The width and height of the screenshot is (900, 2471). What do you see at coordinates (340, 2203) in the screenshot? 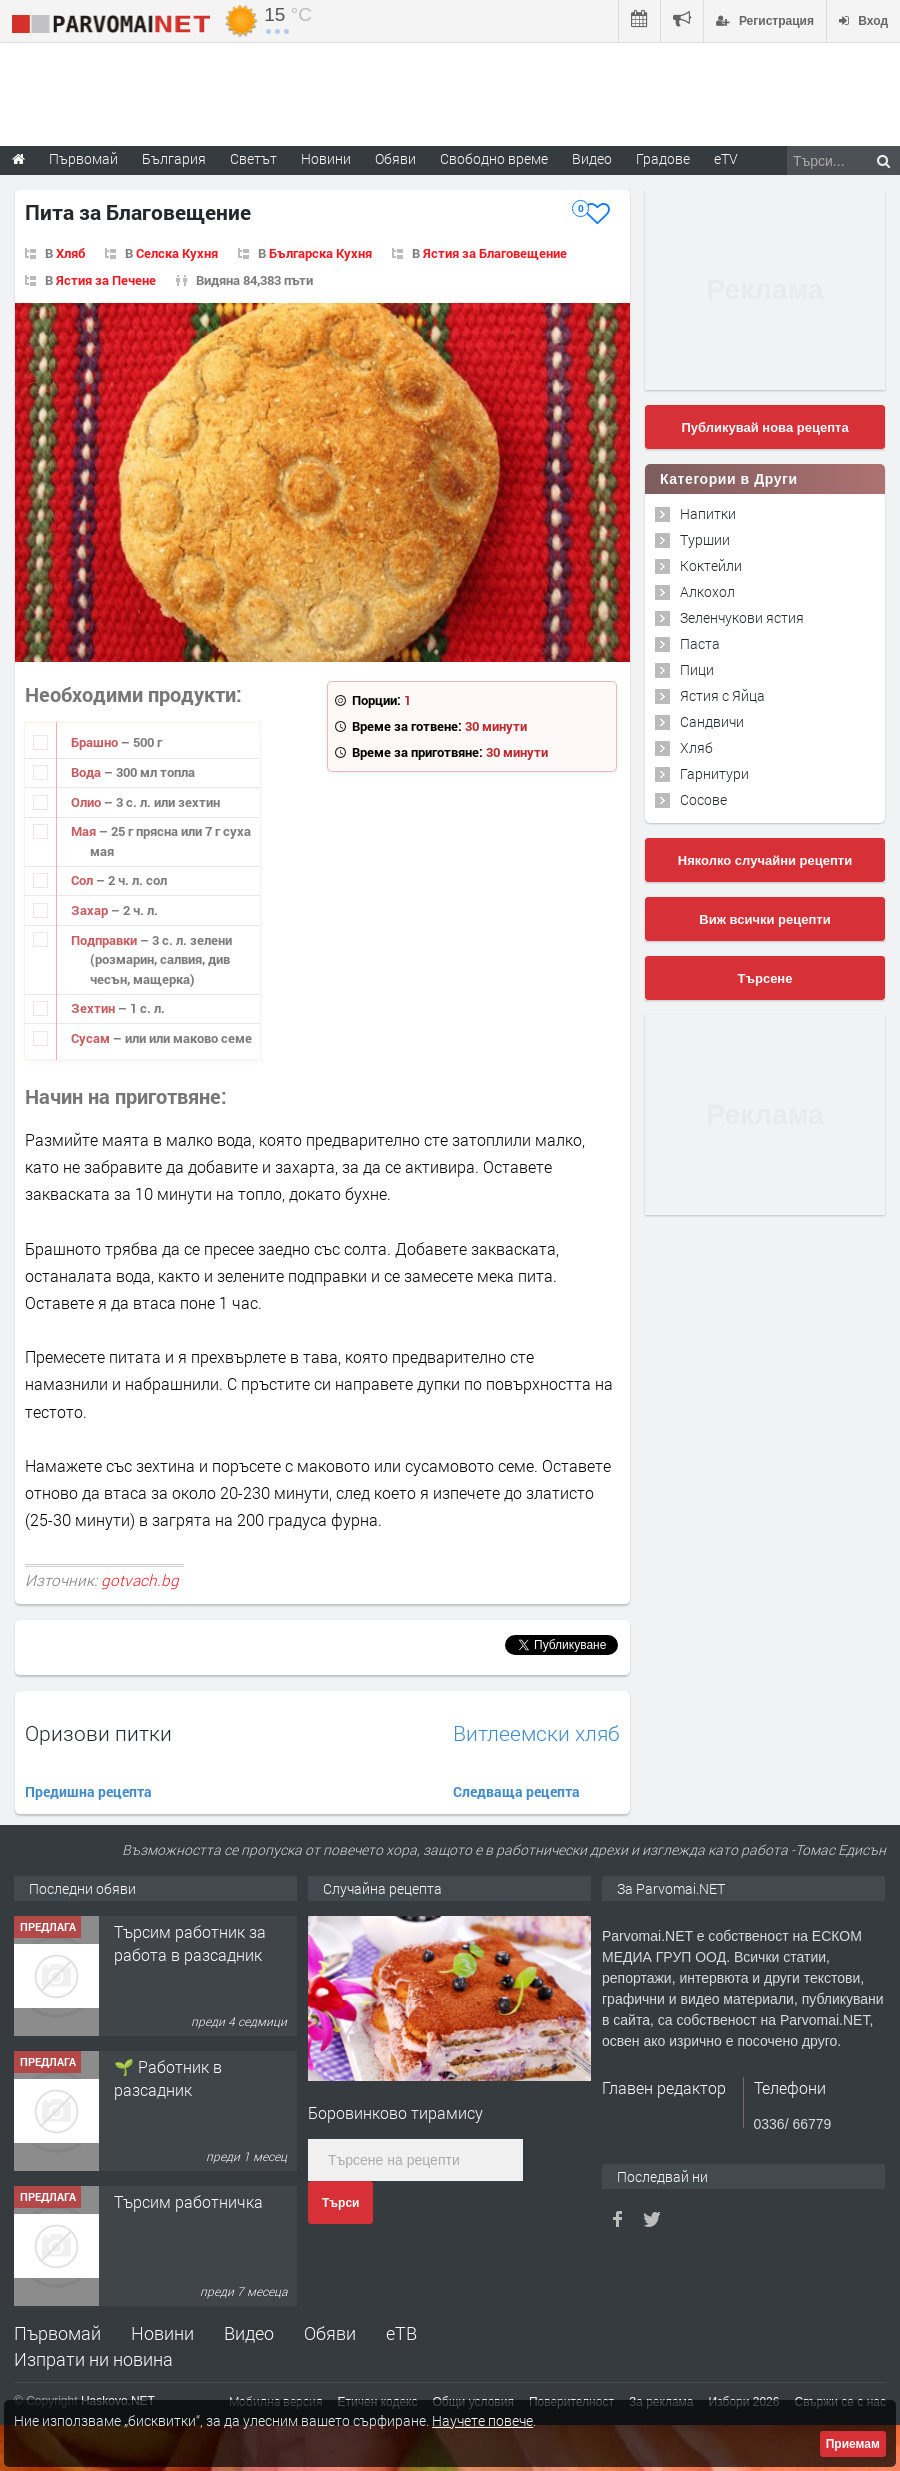
I see `Търси` at bounding box center [340, 2203].